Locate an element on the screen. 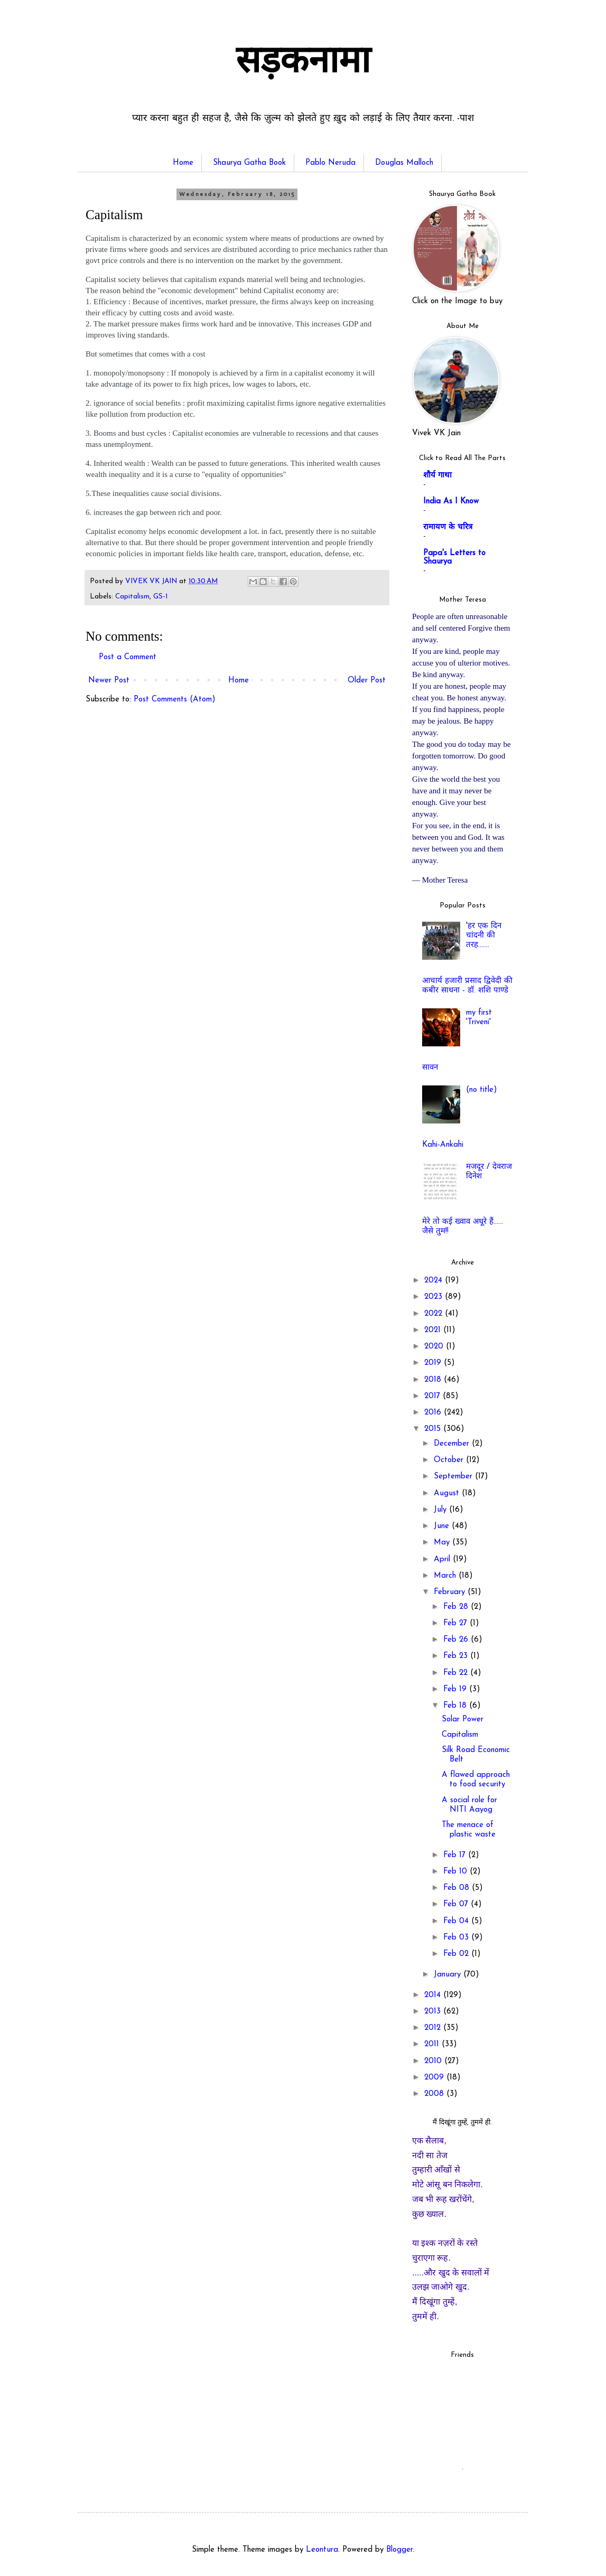 The height and width of the screenshot is (2576, 606). Kahi-Ankahi is located at coordinates (442, 1145).